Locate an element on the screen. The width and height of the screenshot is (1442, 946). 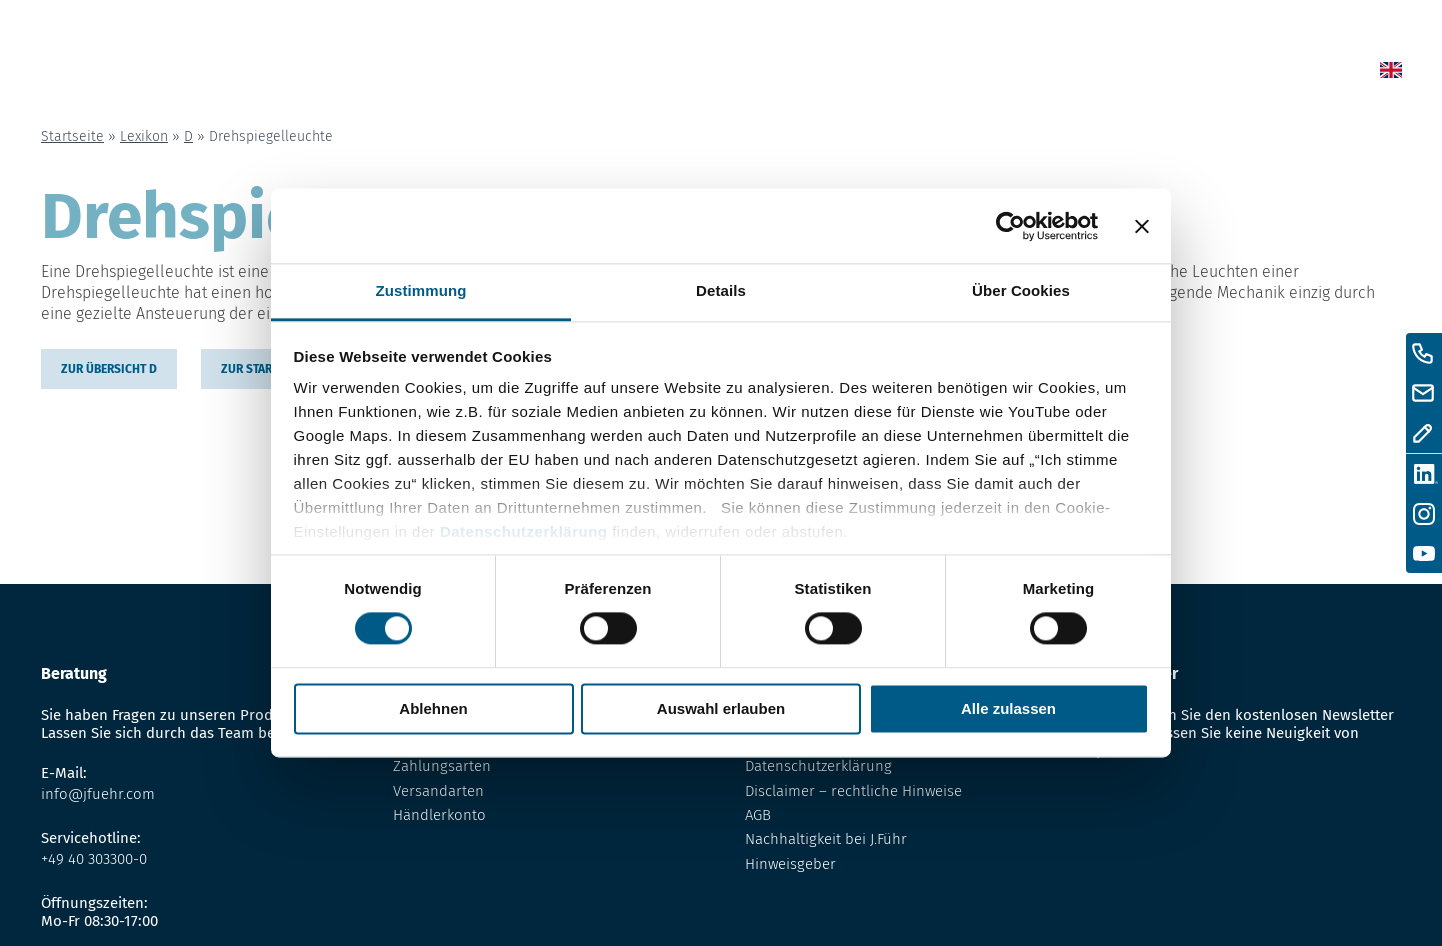
Zahlungsarten is located at coordinates (442, 766).